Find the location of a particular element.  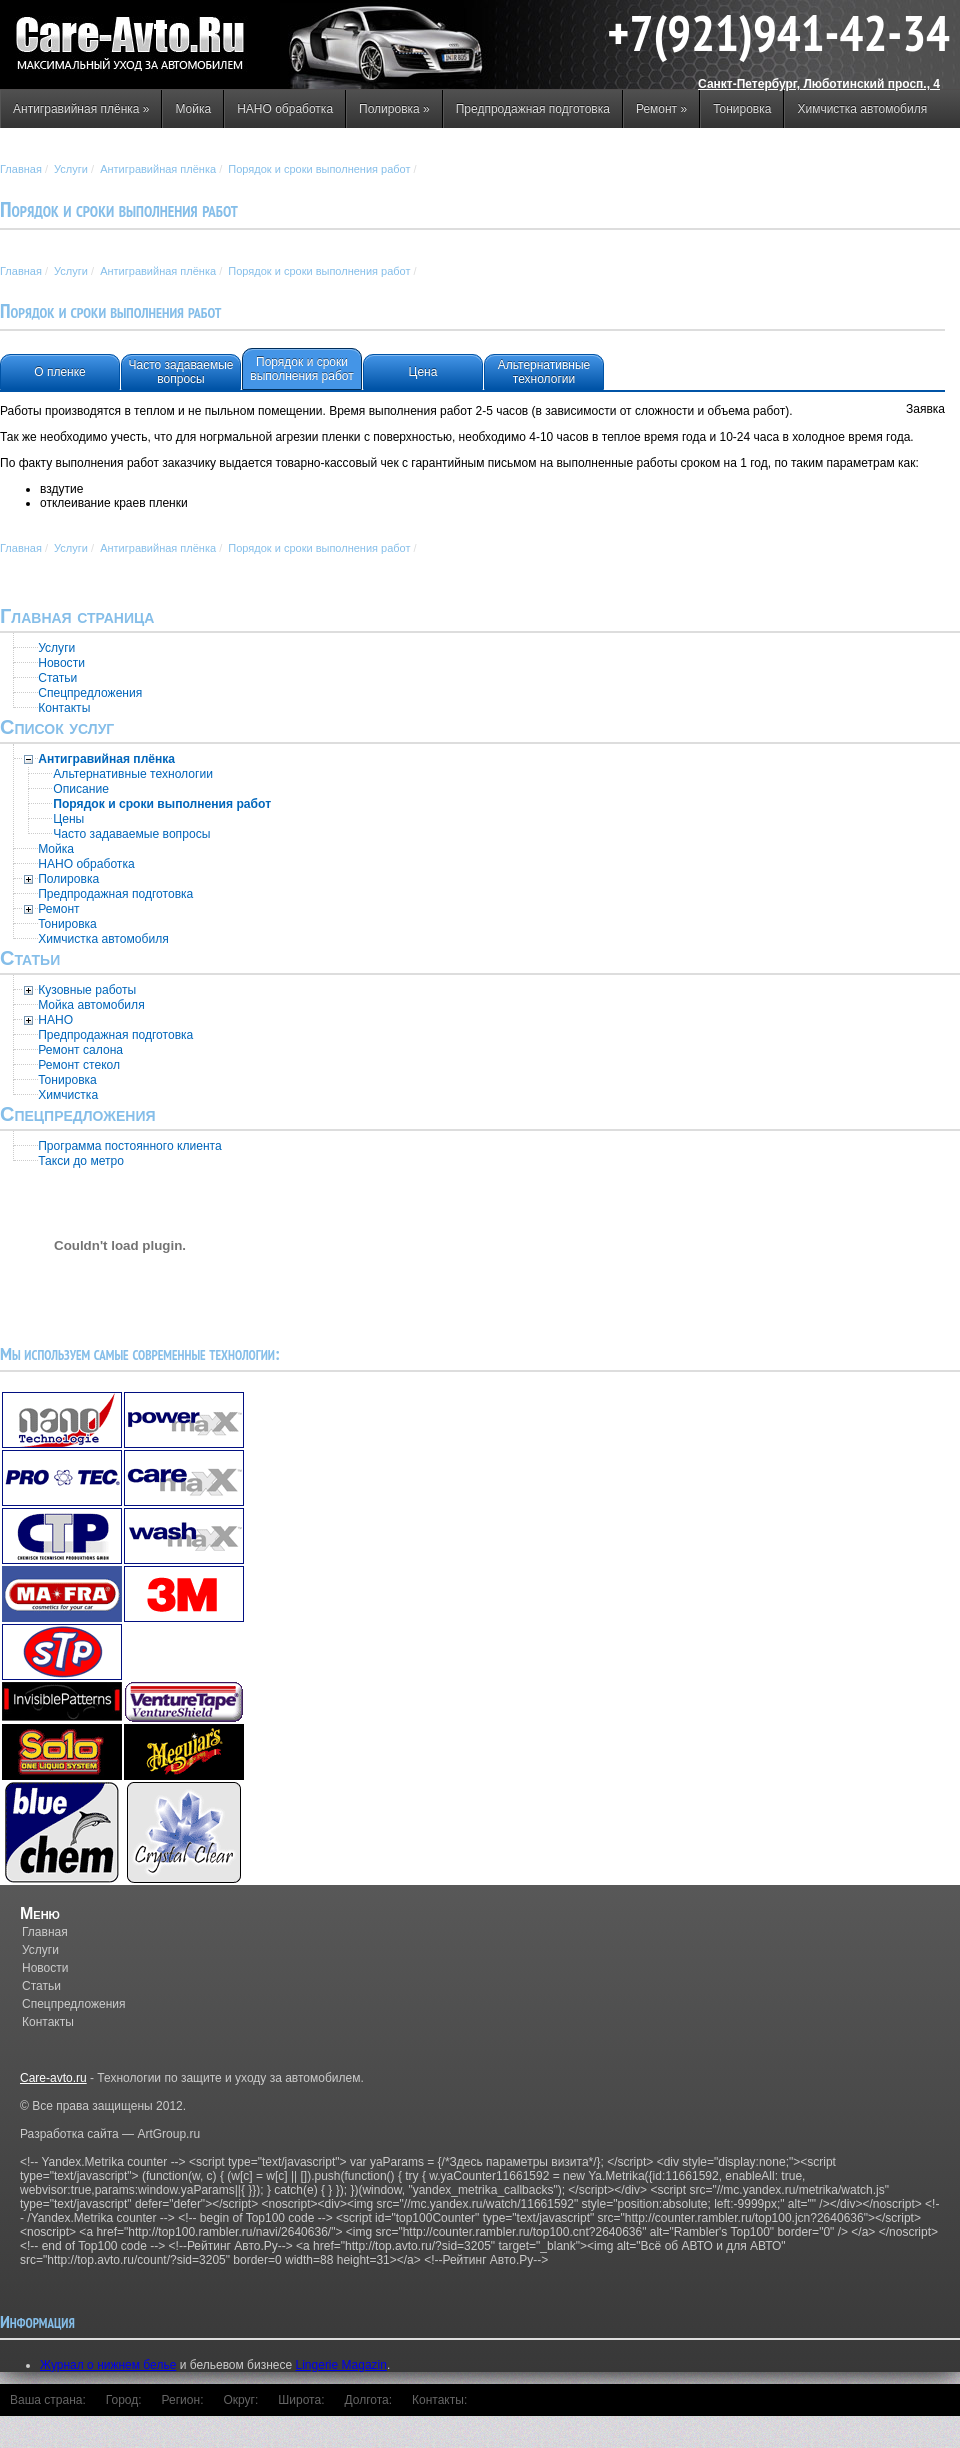

Цена is located at coordinates (423, 372).